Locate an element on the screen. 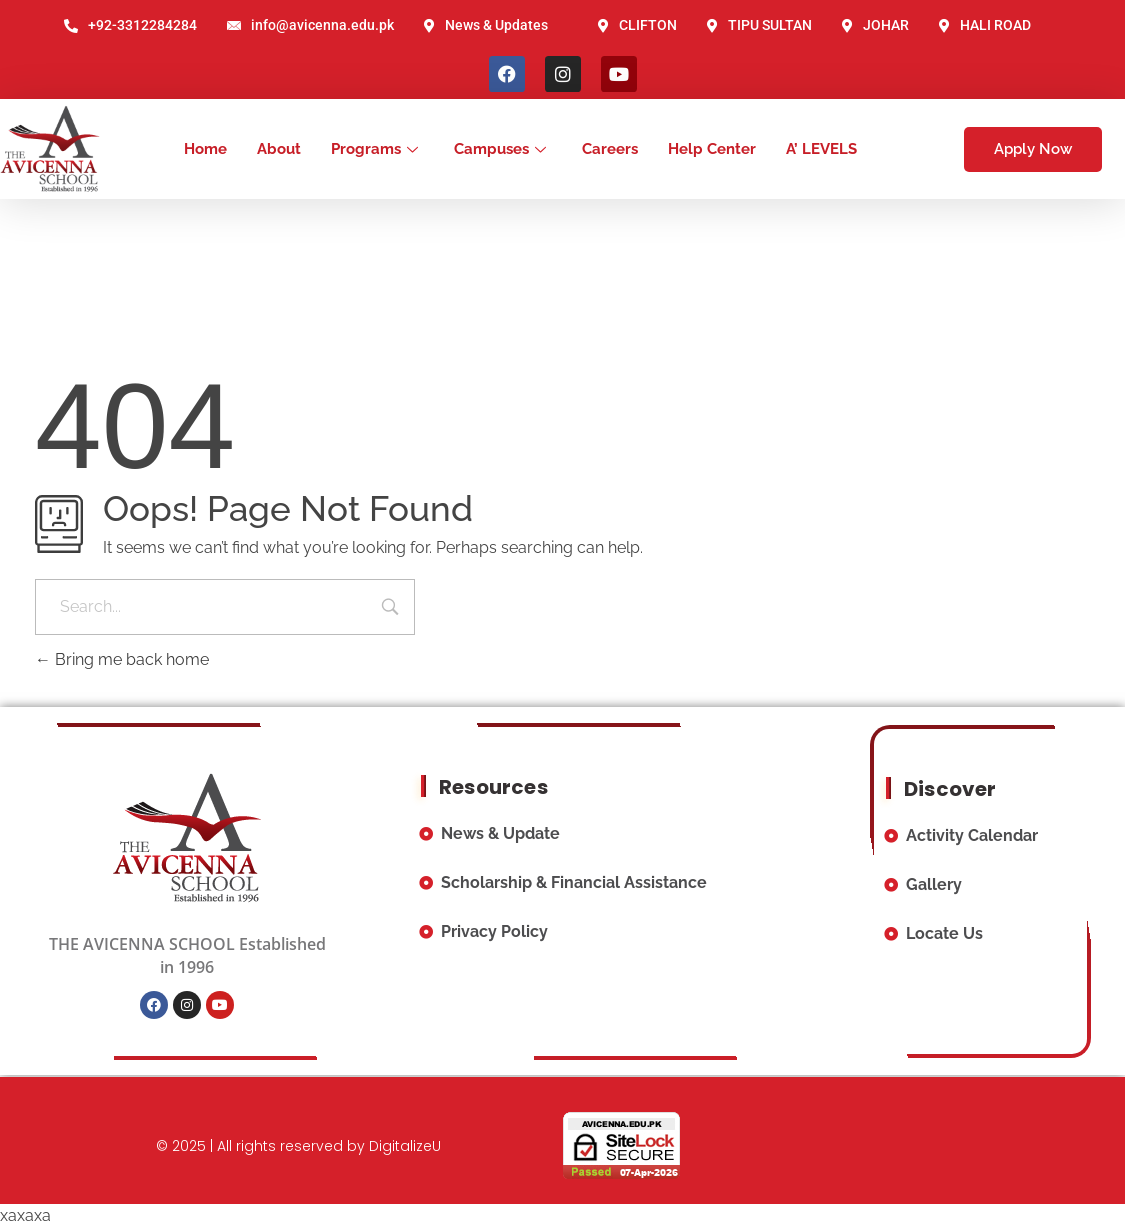 Image resolution: width=1125 pixels, height=1228 pixels. Campuses is located at coordinates (500, 149).